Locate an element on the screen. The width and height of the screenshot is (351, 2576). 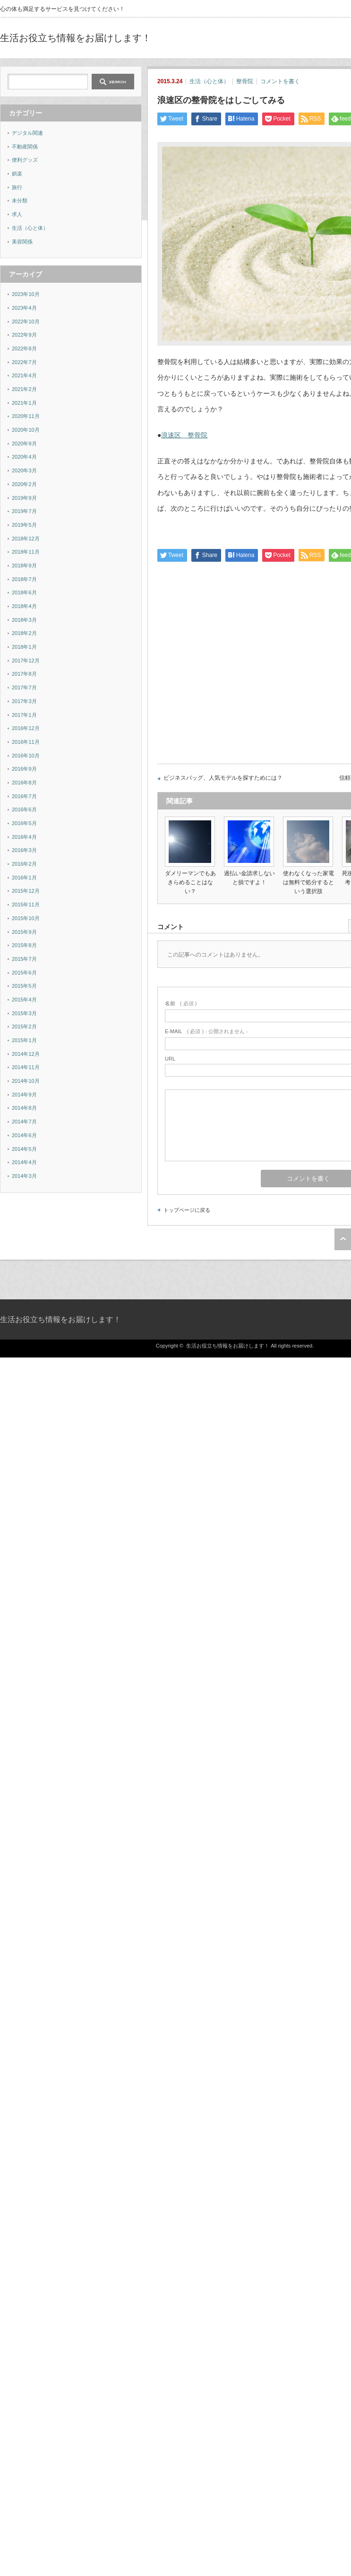
2015年12月 is located at coordinates (26, 891).